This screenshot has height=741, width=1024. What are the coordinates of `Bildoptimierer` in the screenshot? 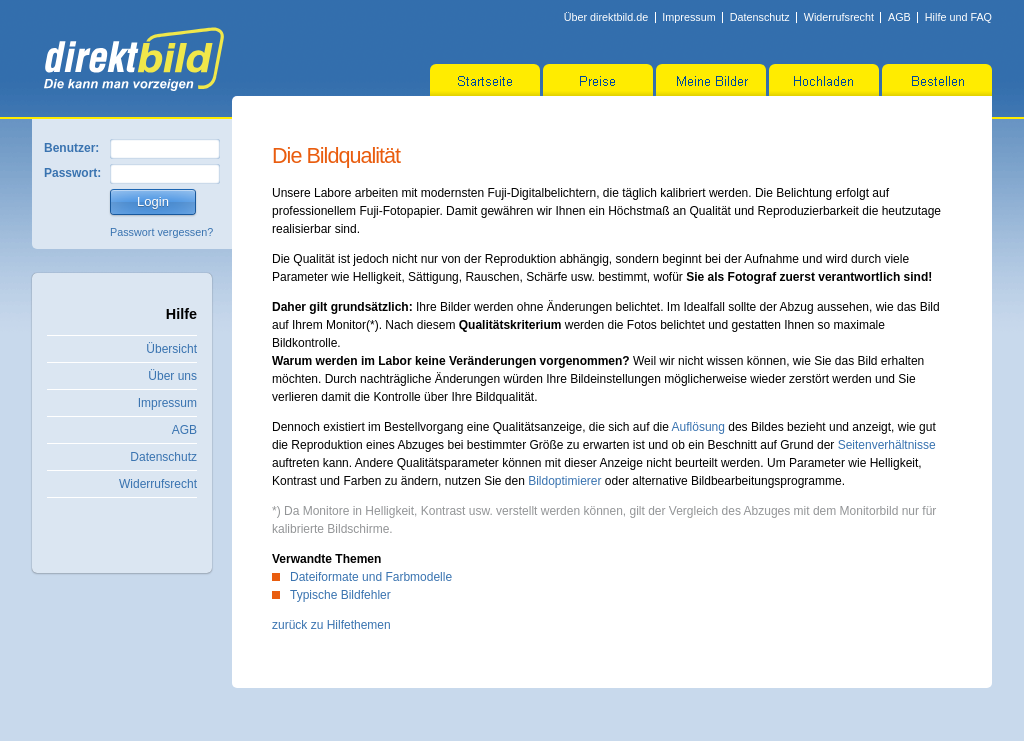 It's located at (564, 481).